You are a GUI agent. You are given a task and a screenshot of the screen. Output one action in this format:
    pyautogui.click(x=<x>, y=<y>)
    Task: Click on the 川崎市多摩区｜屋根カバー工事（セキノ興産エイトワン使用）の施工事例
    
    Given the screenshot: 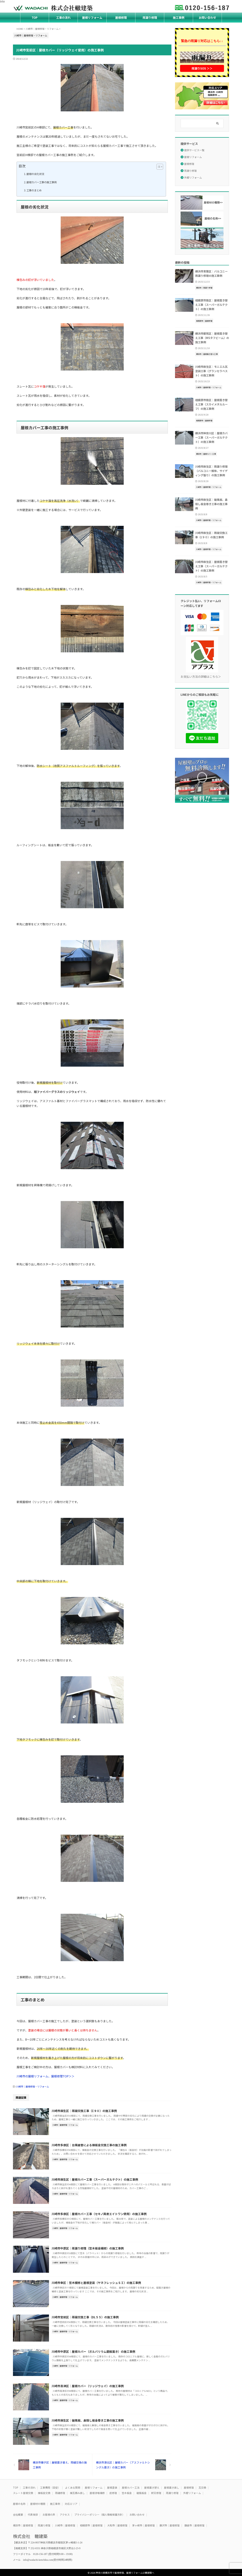 What is the action you would take?
    pyautogui.click(x=99, y=2214)
    